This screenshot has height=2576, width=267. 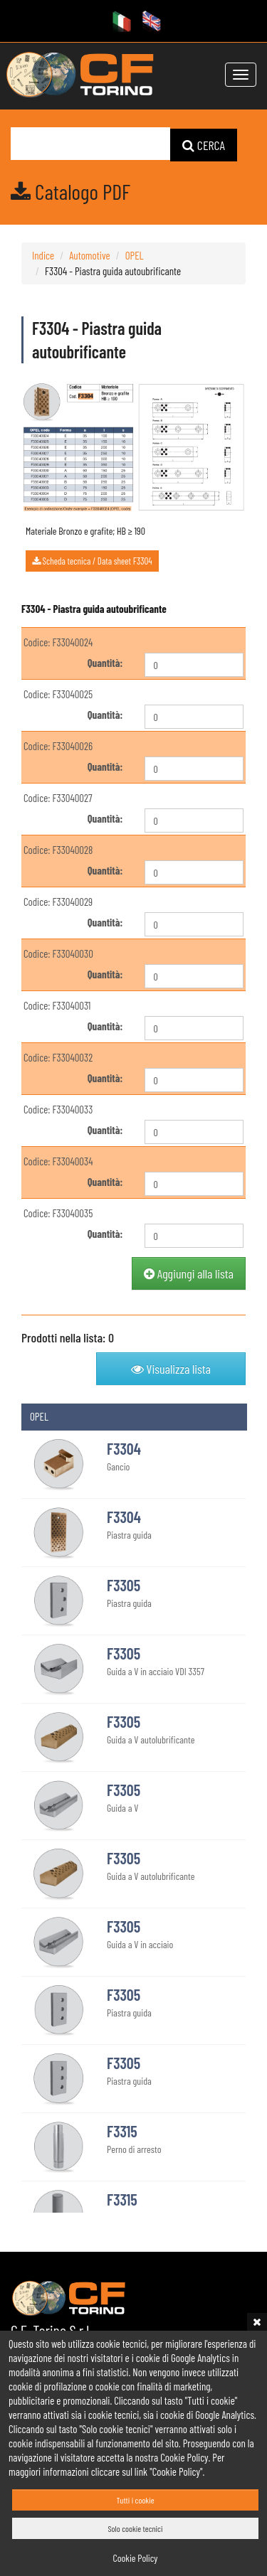 I want to click on CERCA, so click(x=203, y=144).